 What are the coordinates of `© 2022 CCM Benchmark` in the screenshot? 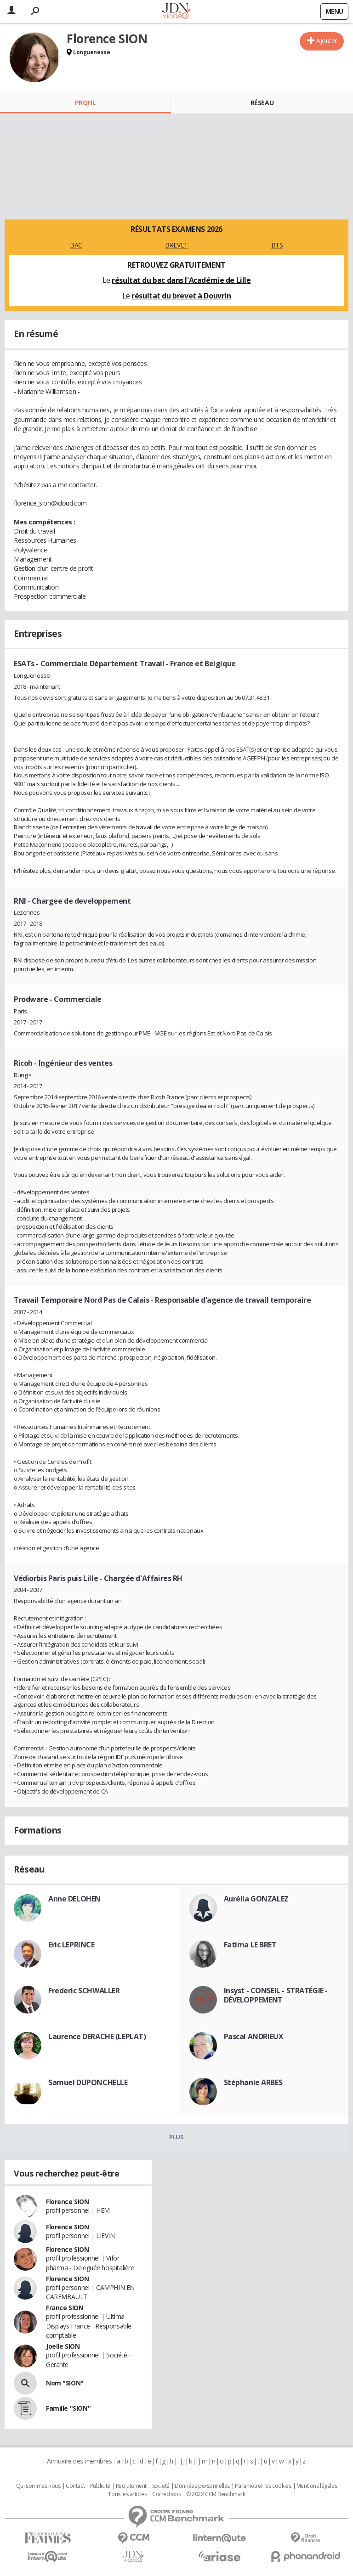 It's located at (215, 2494).